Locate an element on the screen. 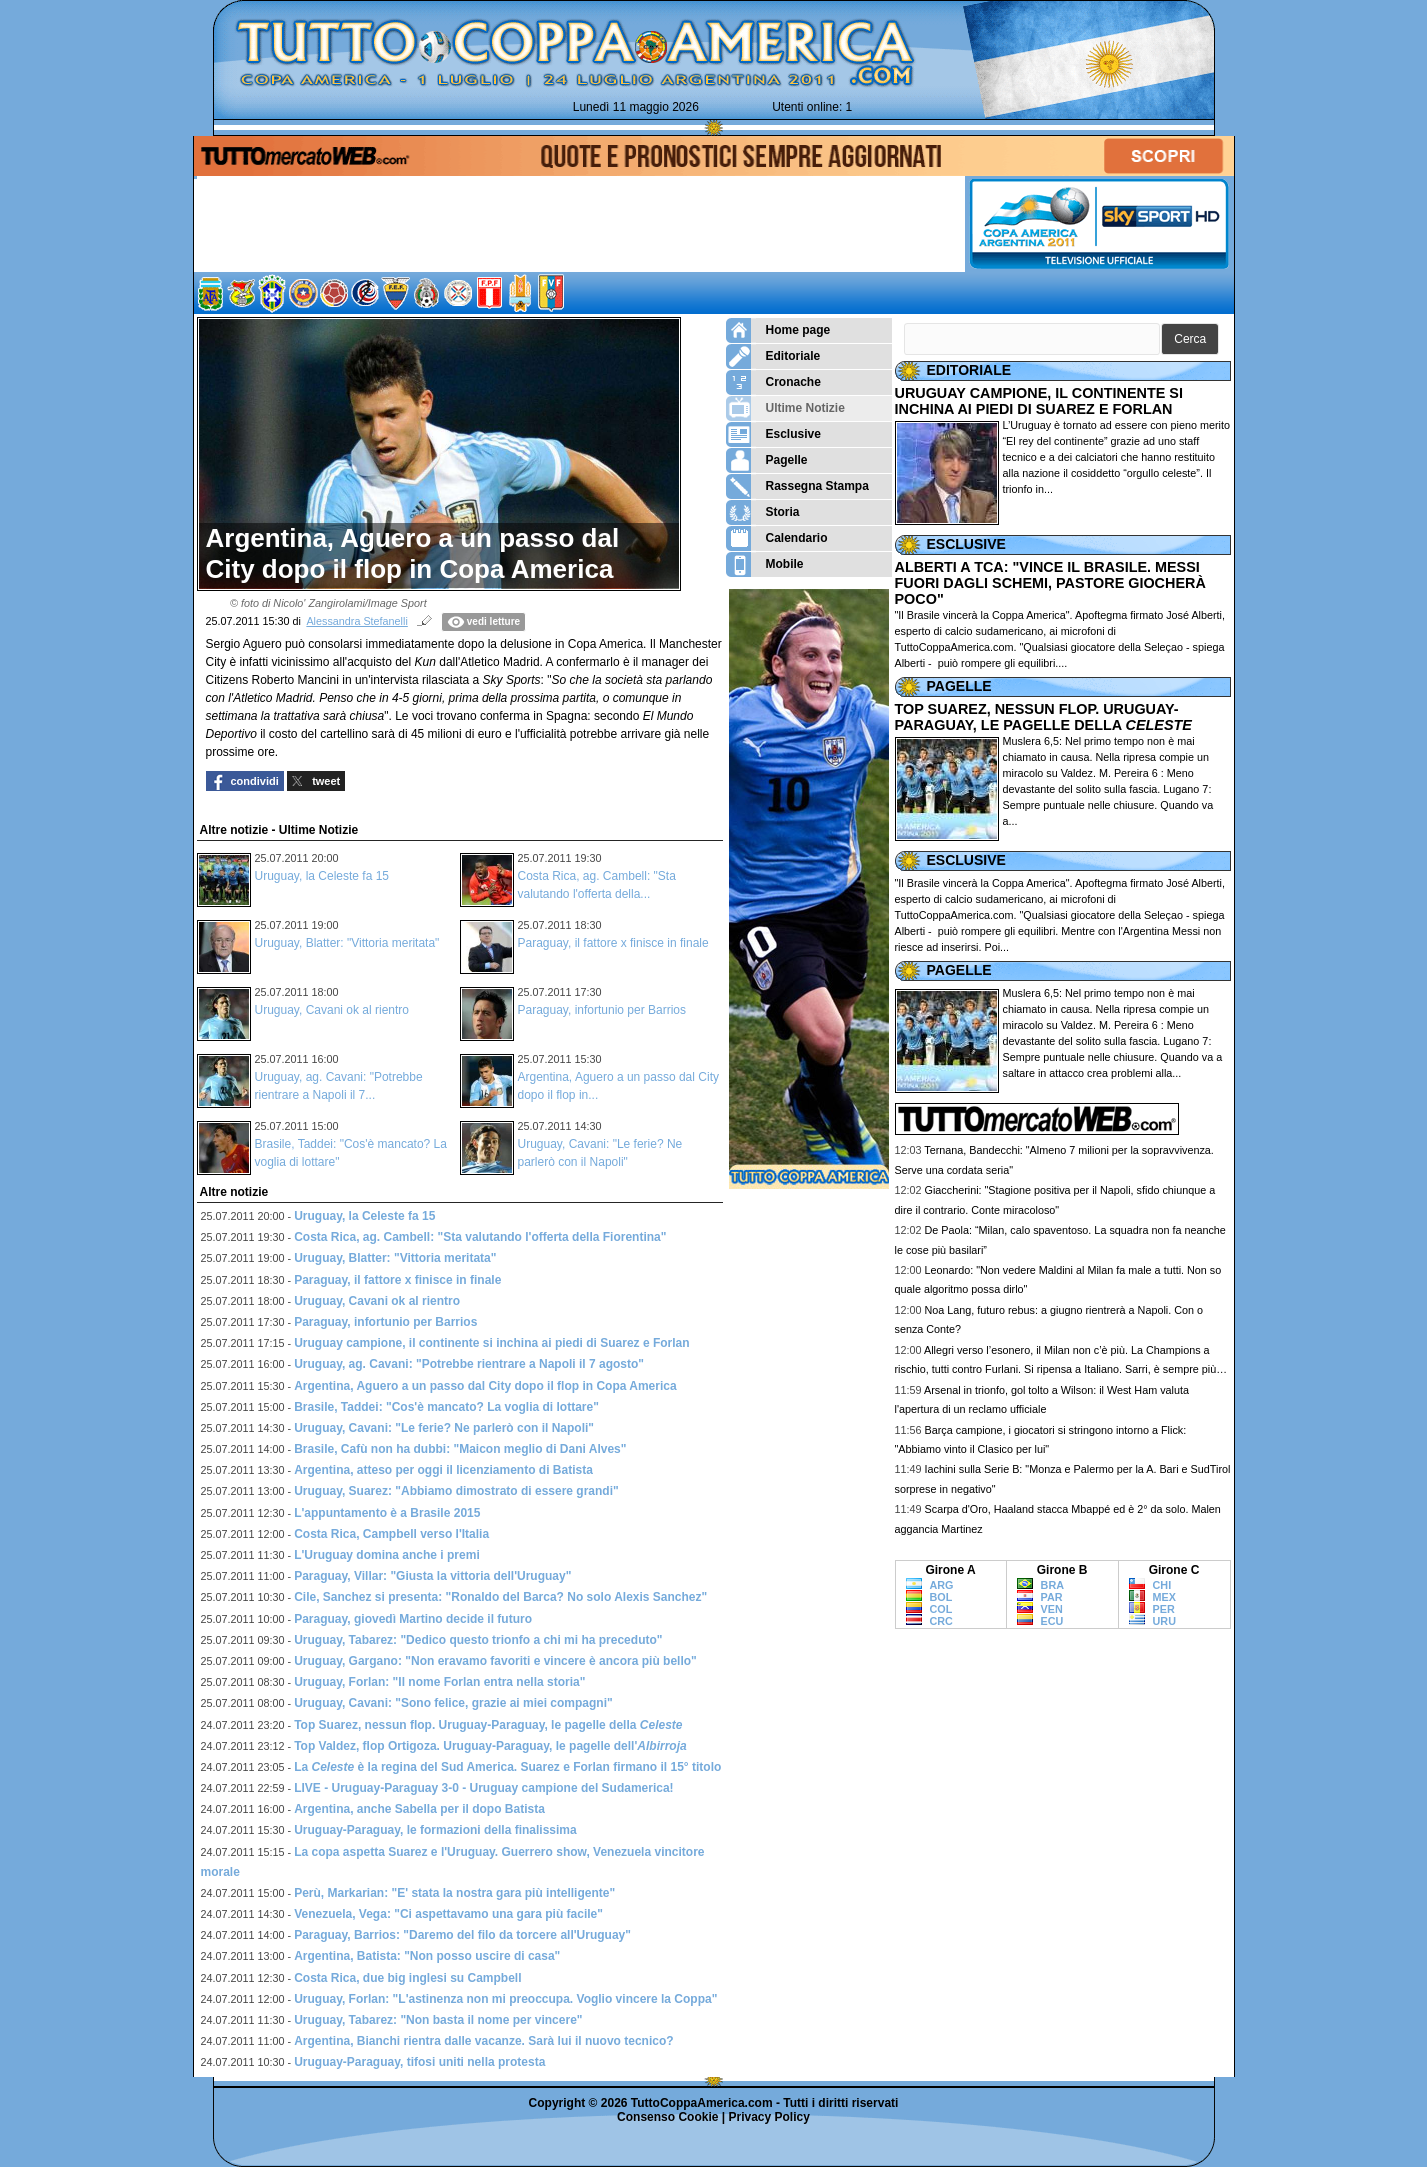  Uruguay, ag. Cavani: "Potrebbe rientrare a Napoli il 7 agosto" is located at coordinates (469, 1364).